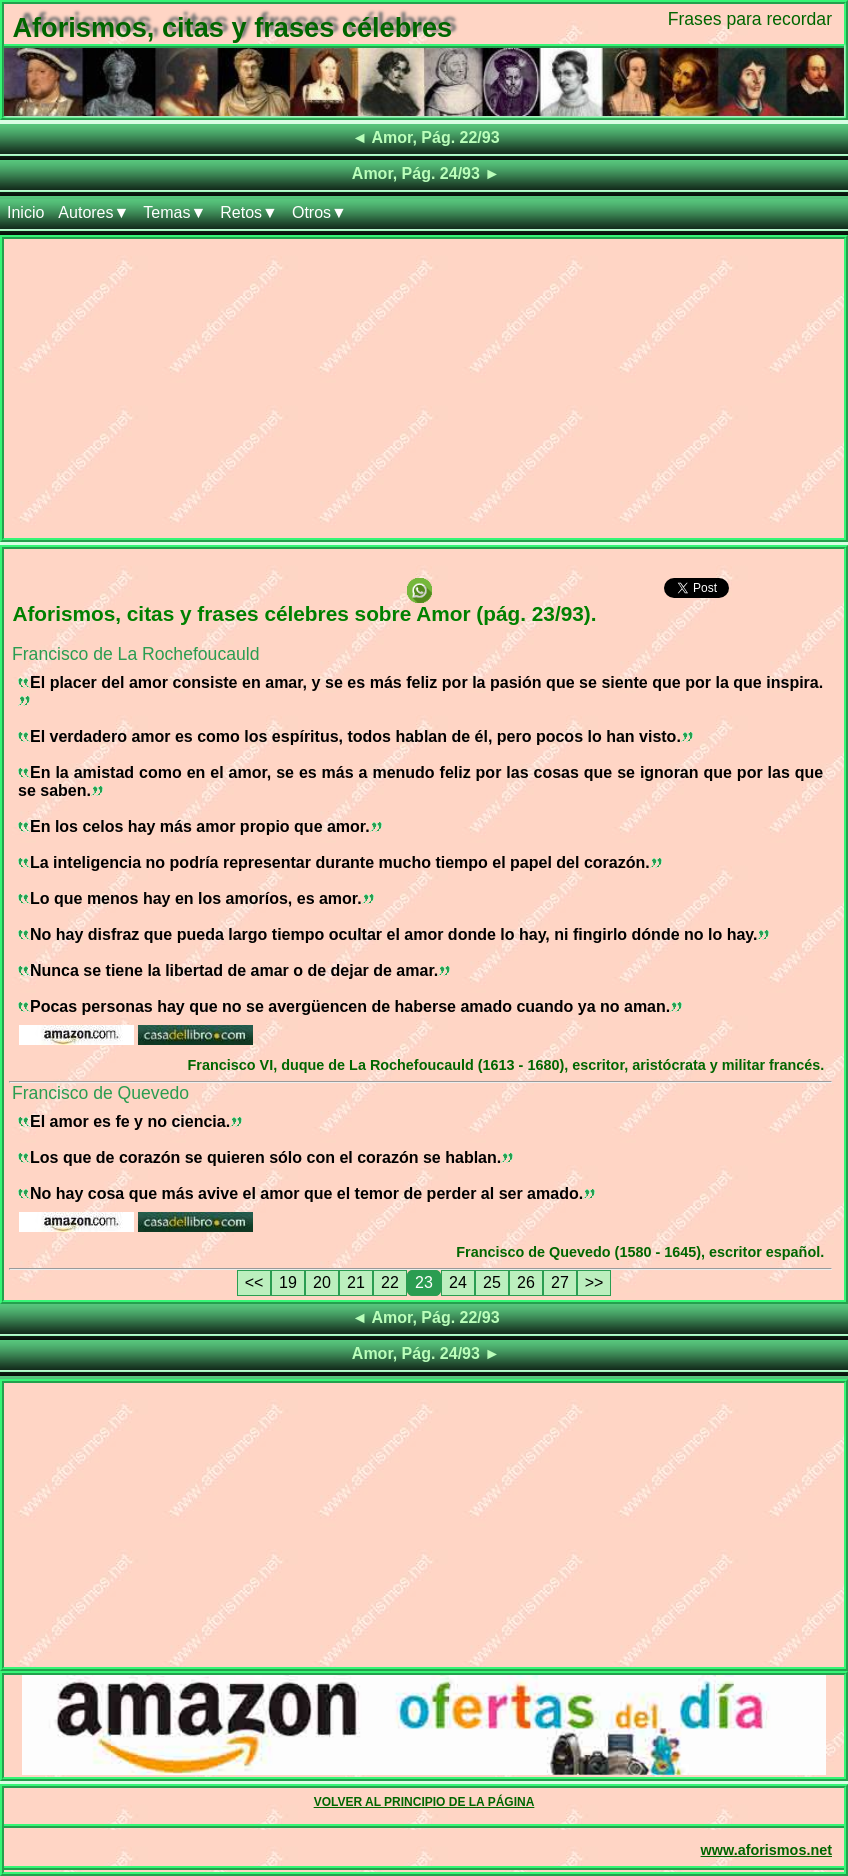 Image resolution: width=848 pixels, height=1876 pixels. I want to click on Autores▼, so click(93, 212).